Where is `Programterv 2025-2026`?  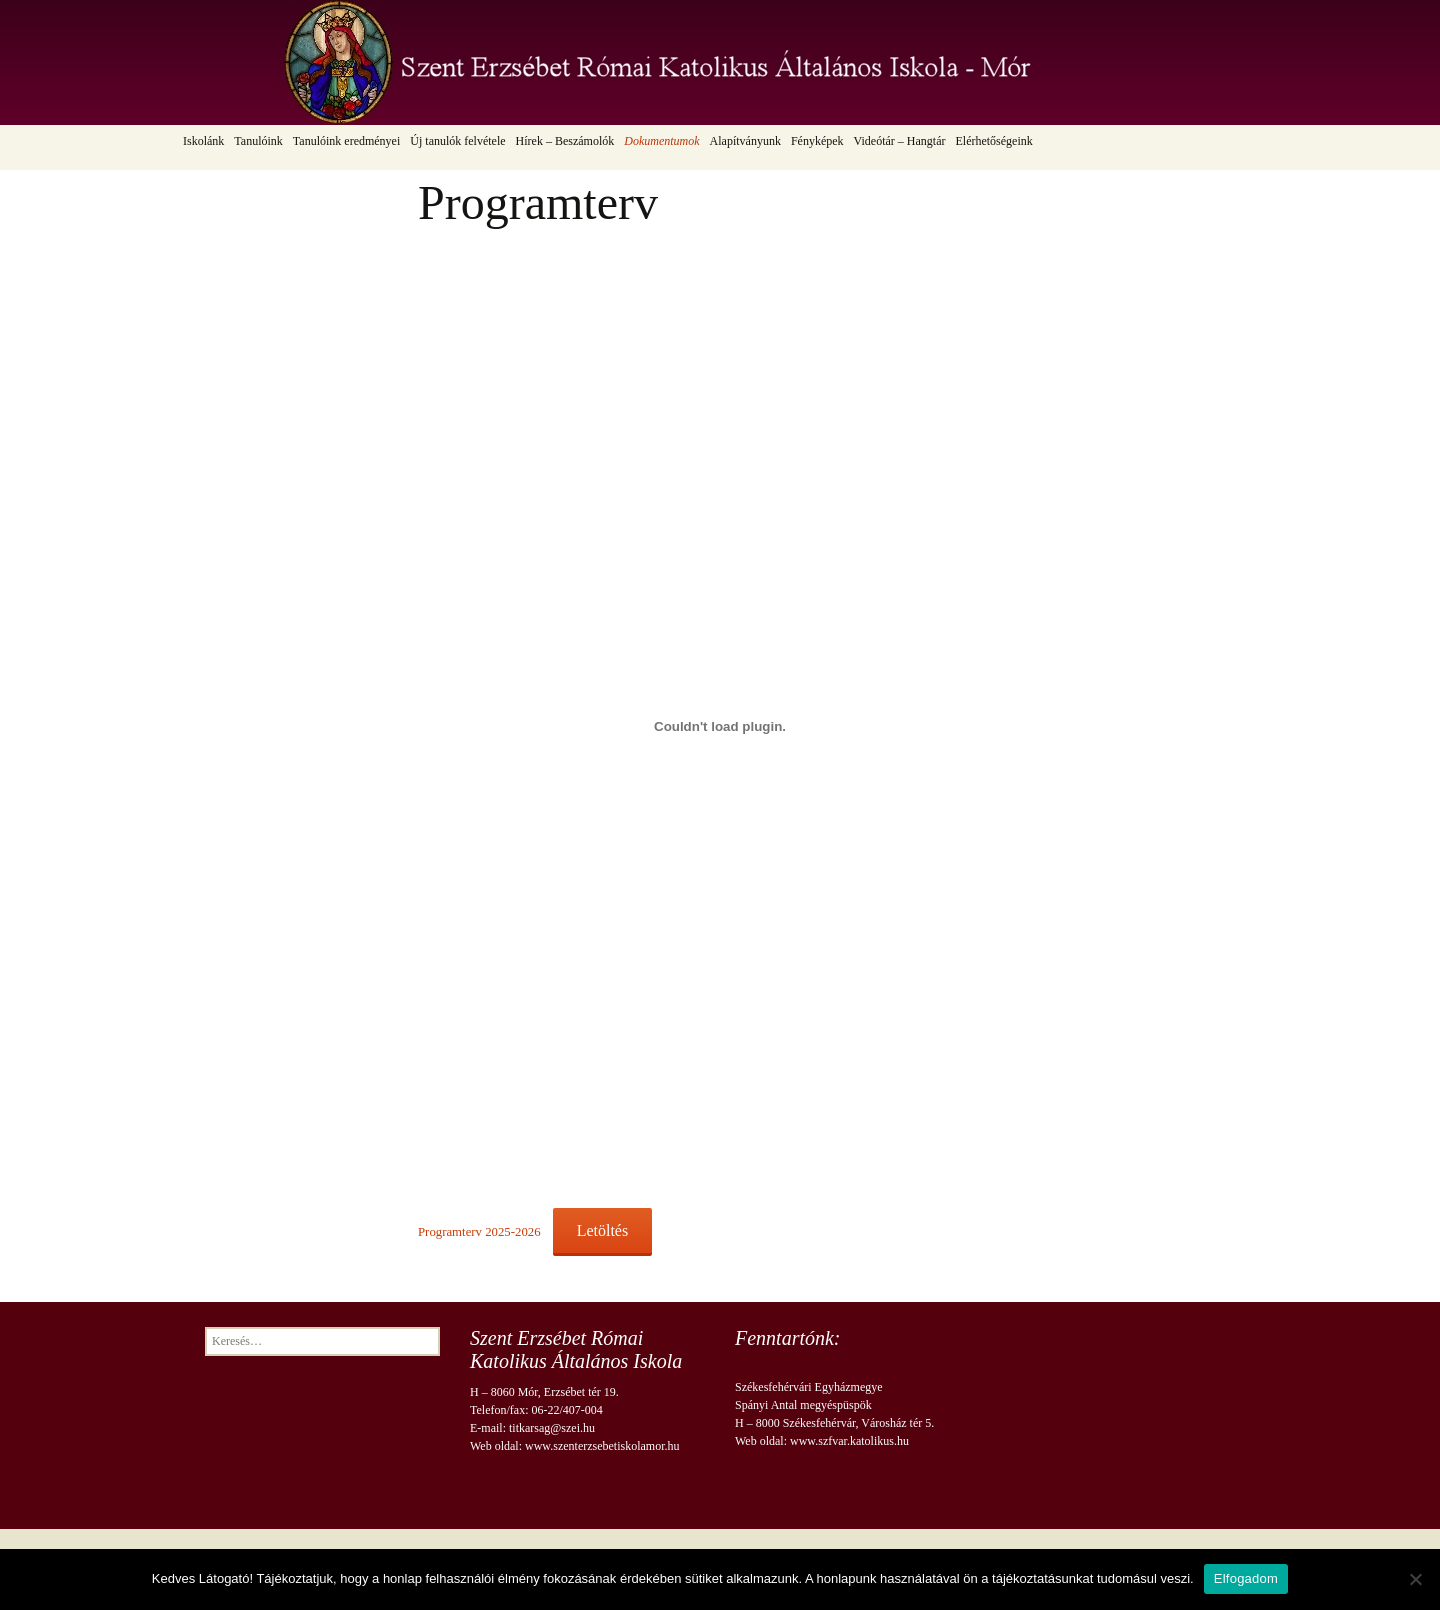 Programterv 2025-2026 is located at coordinates (479, 1232).